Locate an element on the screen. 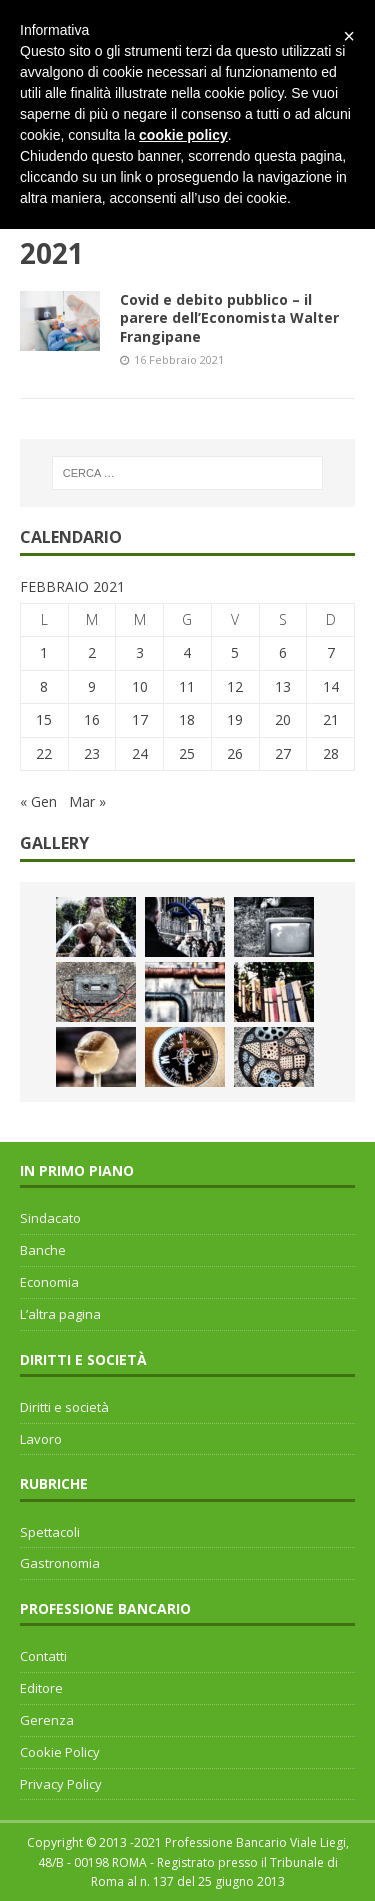  « Gen is located at coordinates (38, 801).